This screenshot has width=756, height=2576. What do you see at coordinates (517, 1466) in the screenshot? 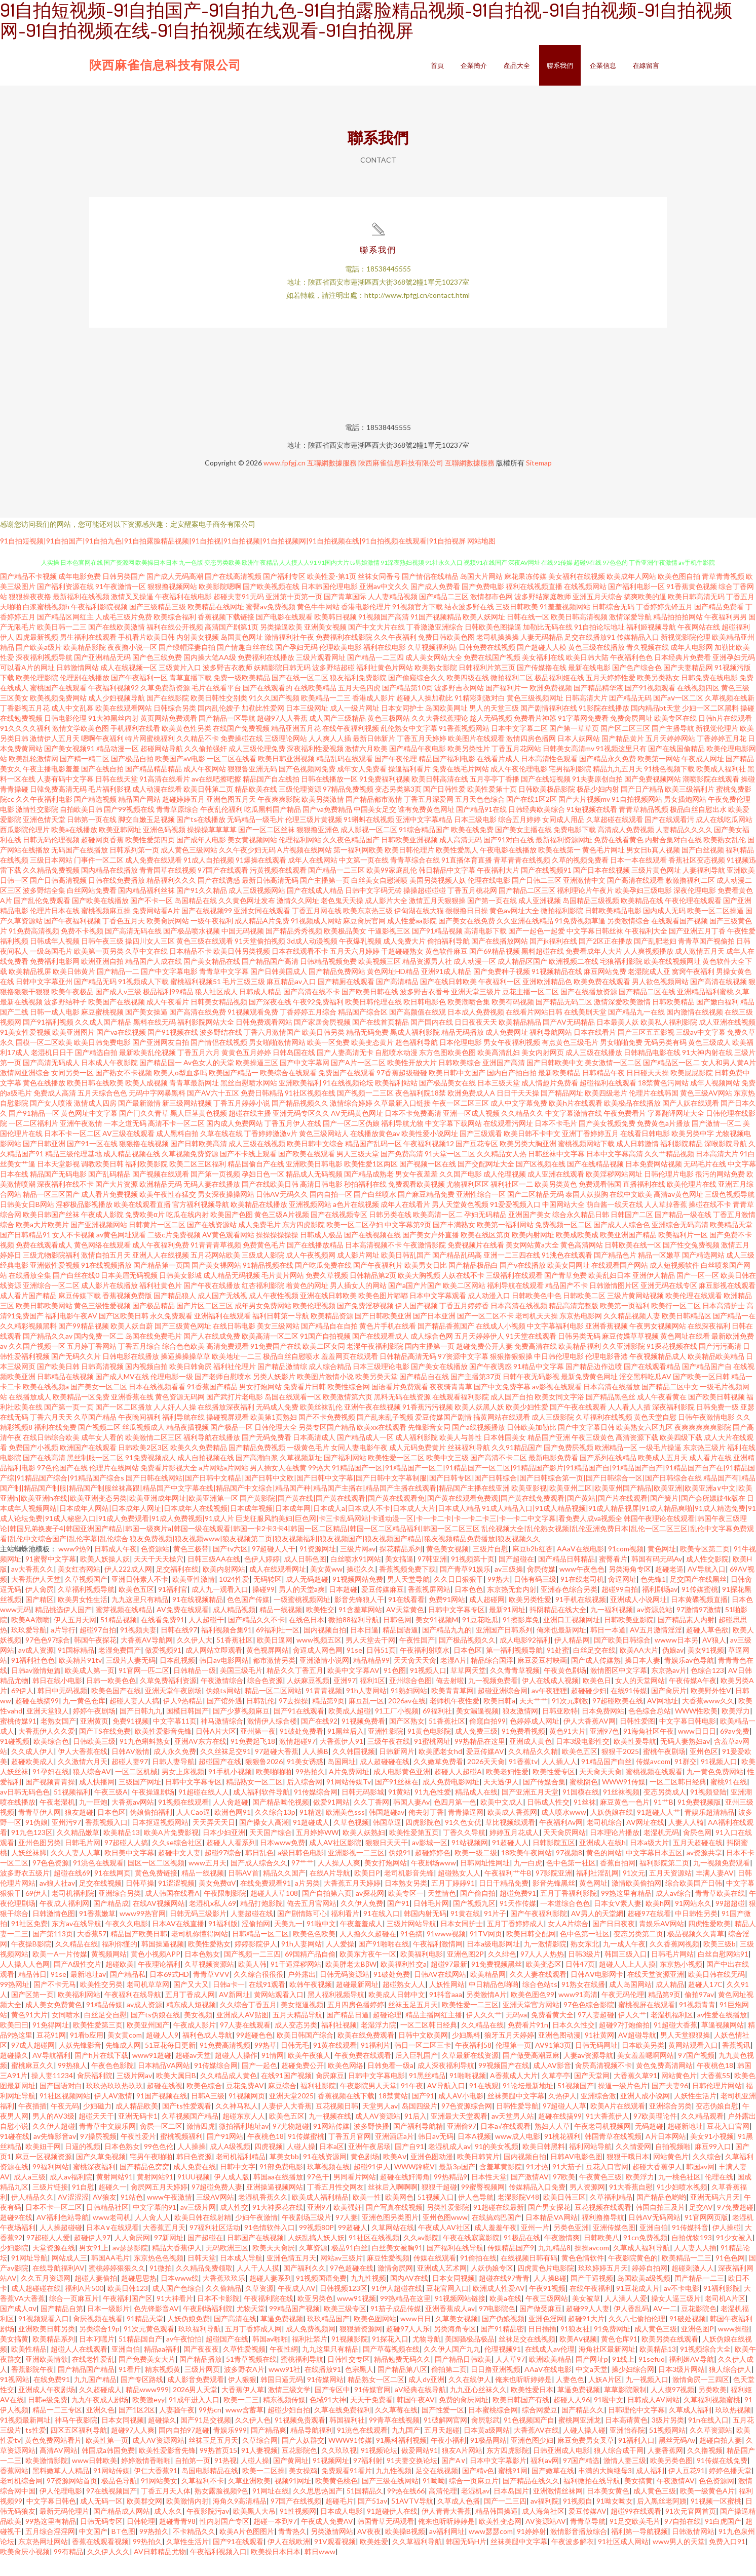
I see `久久91精品国产` at bounding box center [517, 1466].